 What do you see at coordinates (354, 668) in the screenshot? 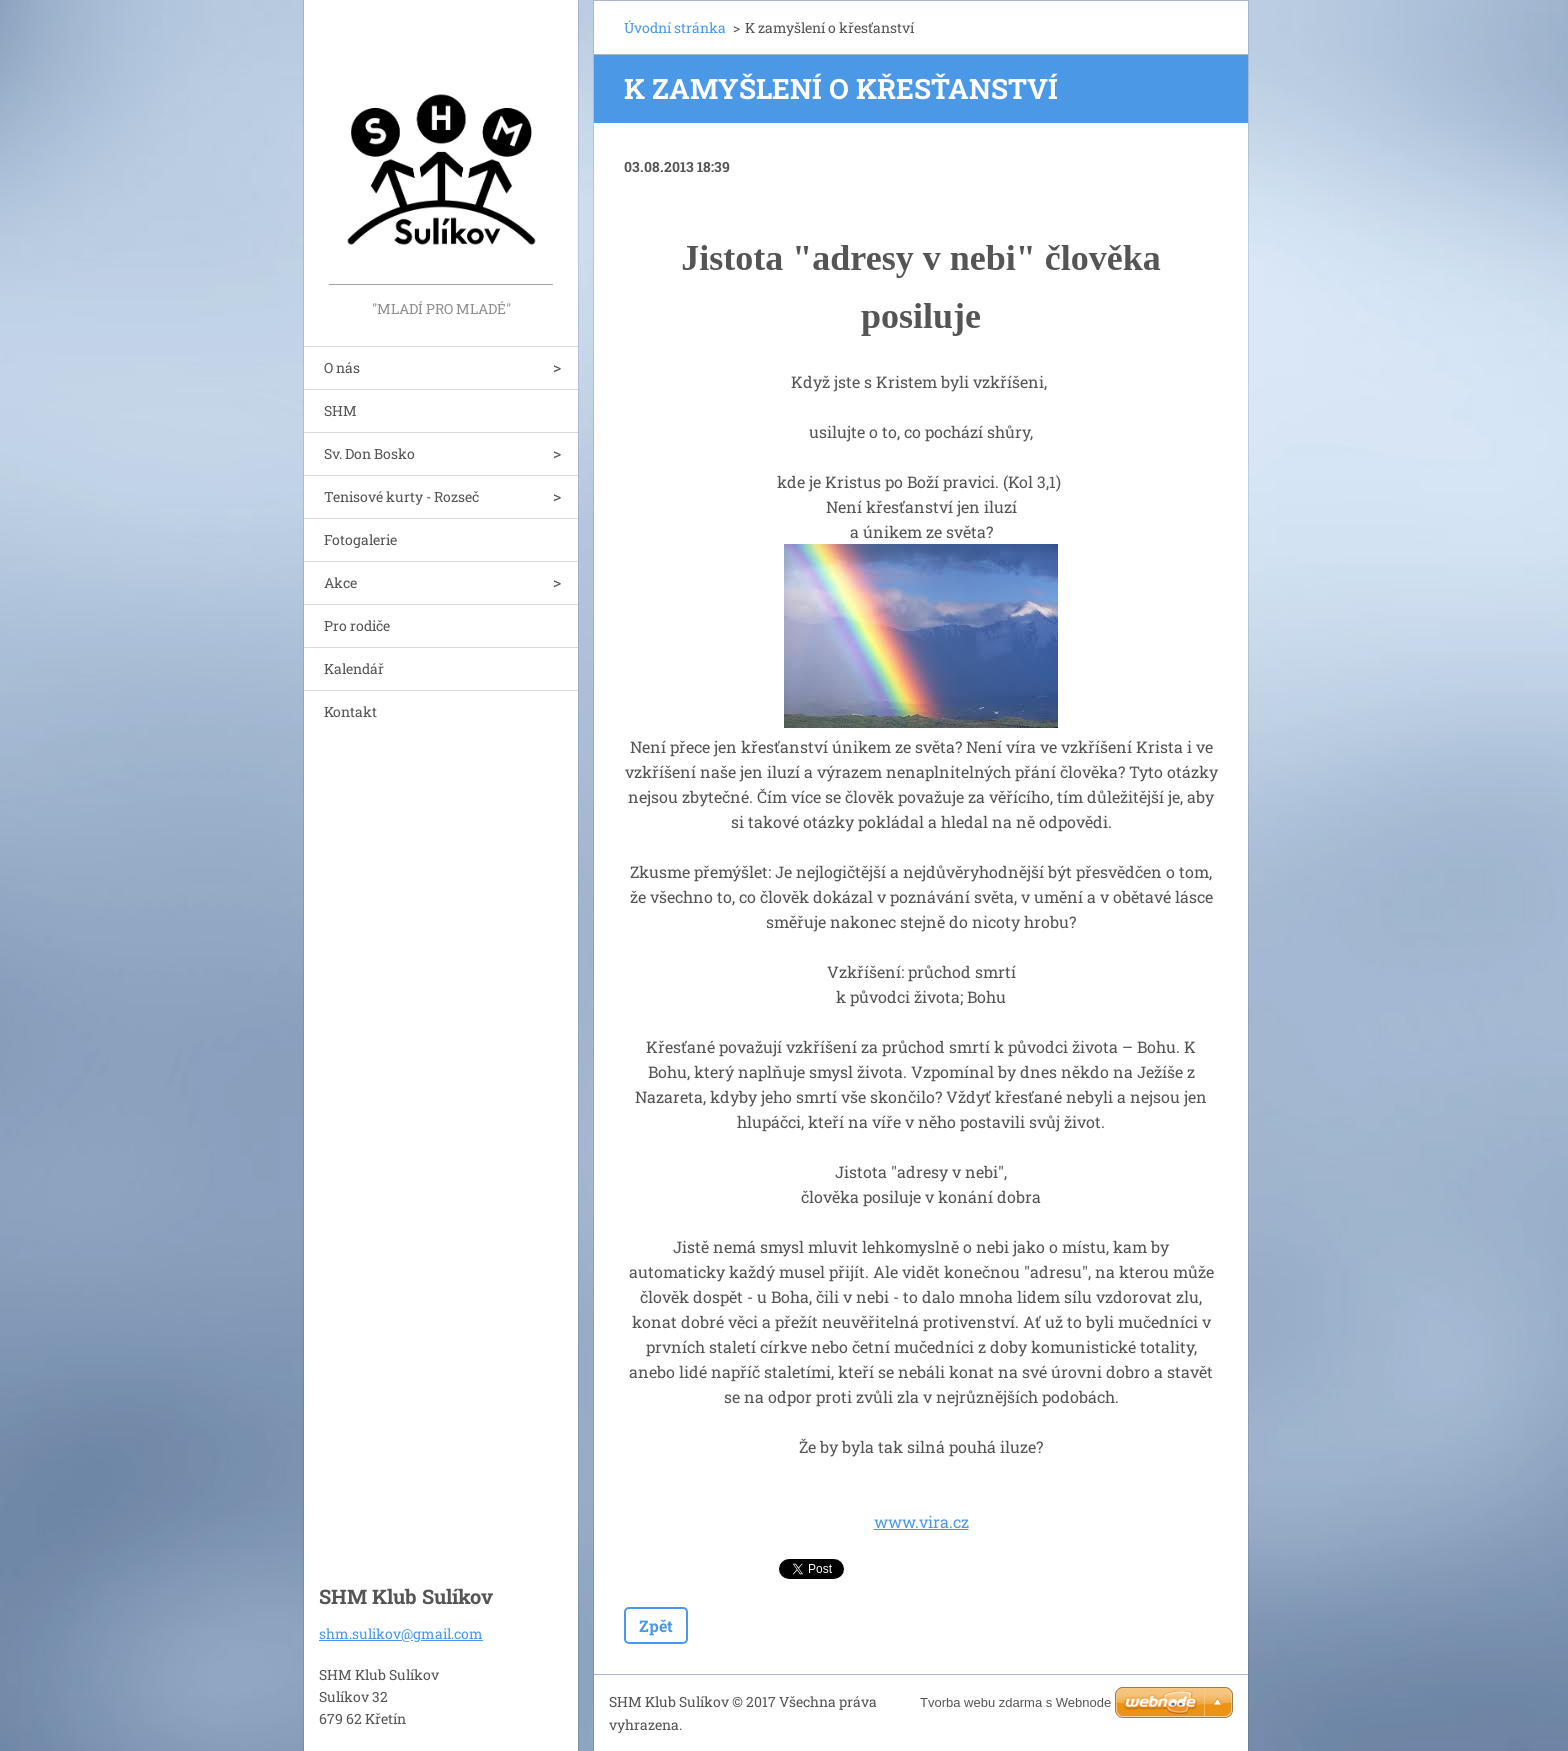
I see `Kalendář` at bounding box center [354, 668].